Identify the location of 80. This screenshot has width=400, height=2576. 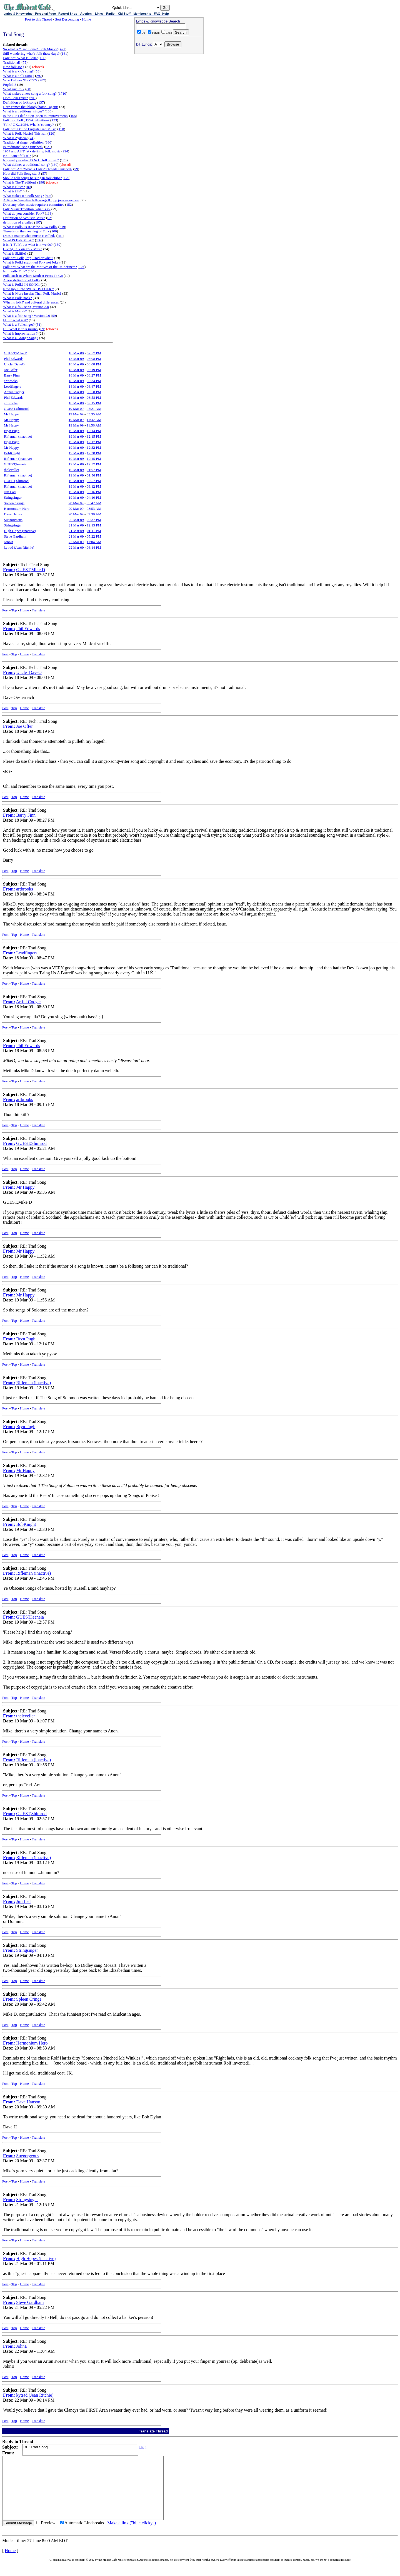
(29, 187).